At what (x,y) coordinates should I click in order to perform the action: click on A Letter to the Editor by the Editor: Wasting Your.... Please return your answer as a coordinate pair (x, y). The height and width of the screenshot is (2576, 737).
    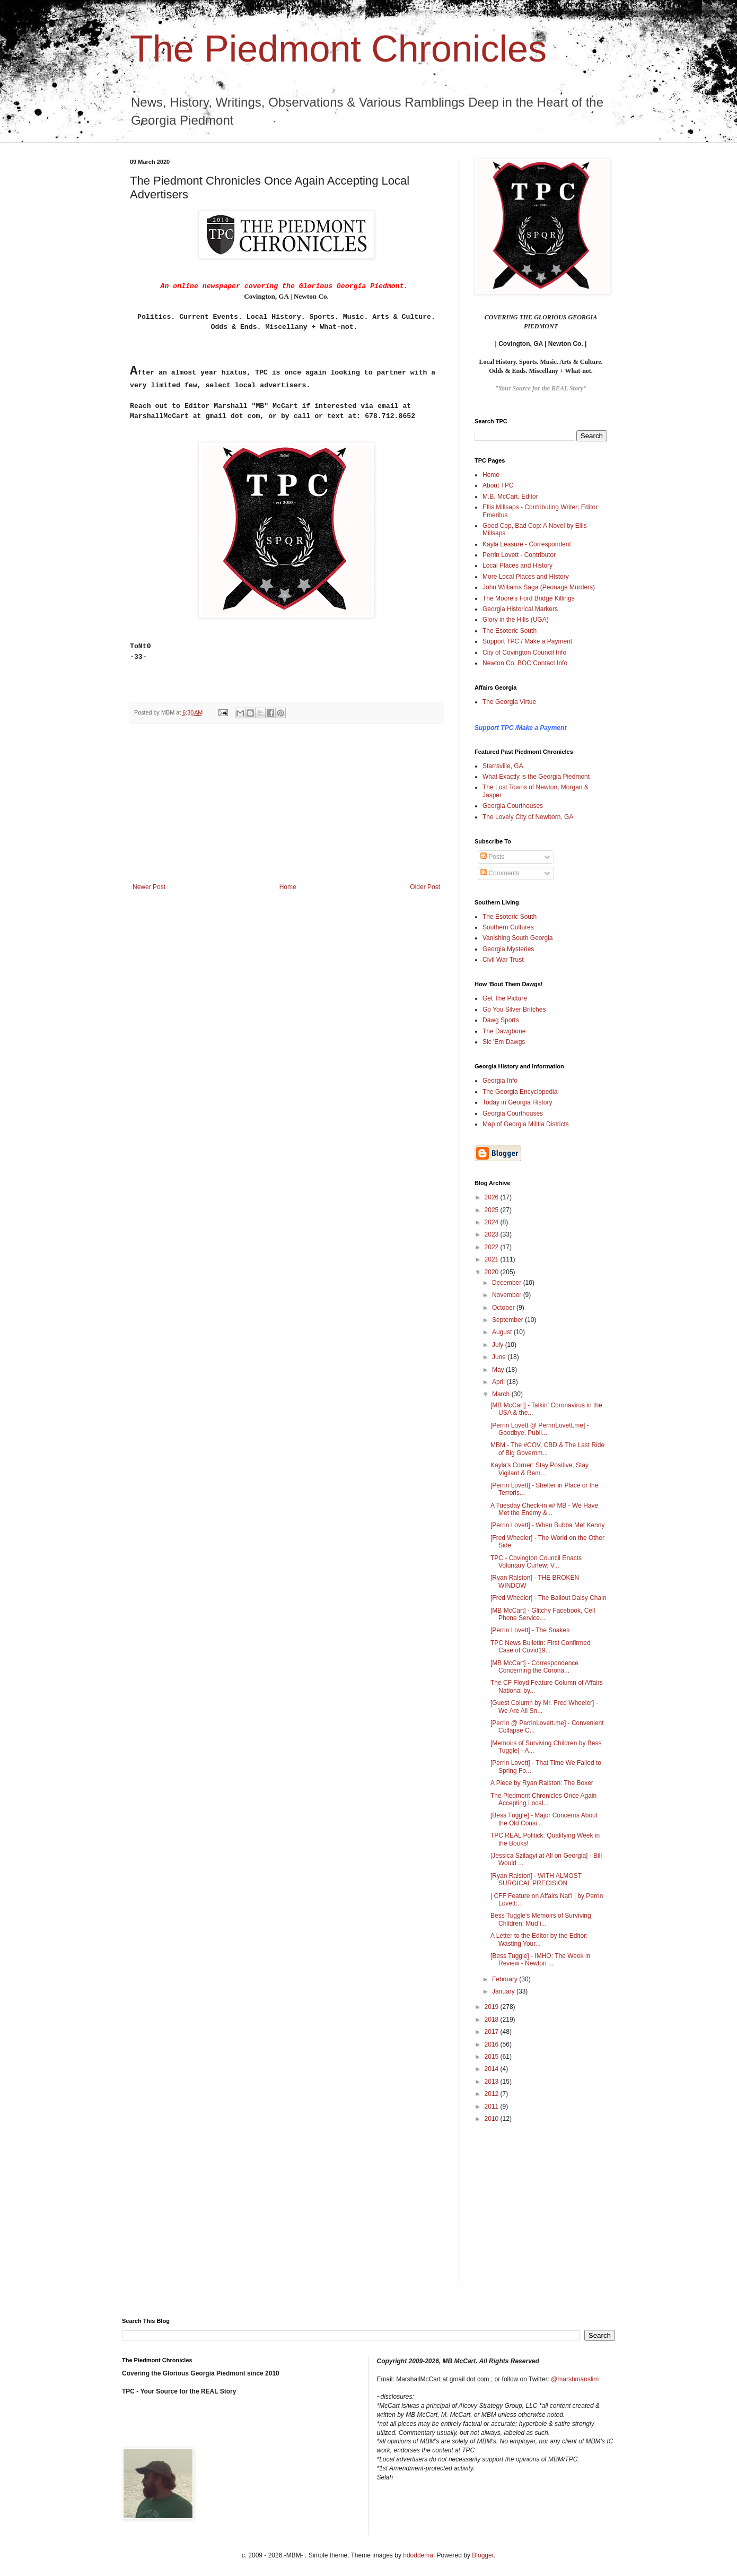
    Looking at the image, I should click on (538, 1939).